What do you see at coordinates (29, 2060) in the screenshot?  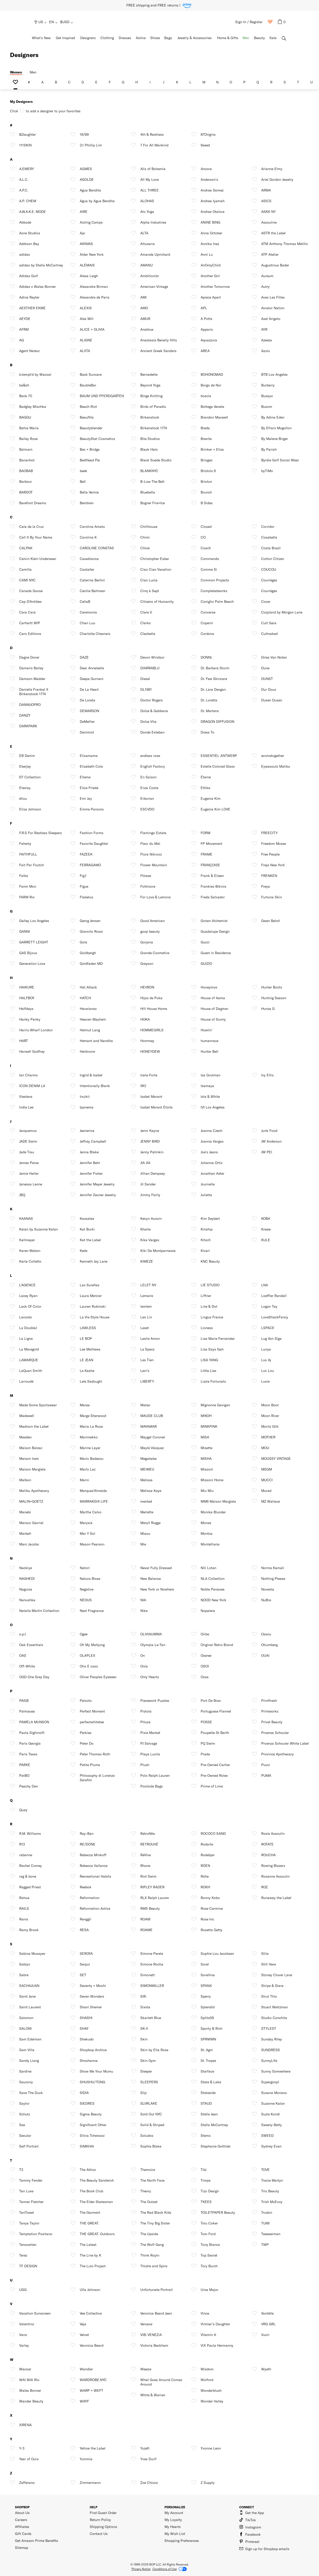 I see `Sandy Liang` at bounding box center [29, 2060].